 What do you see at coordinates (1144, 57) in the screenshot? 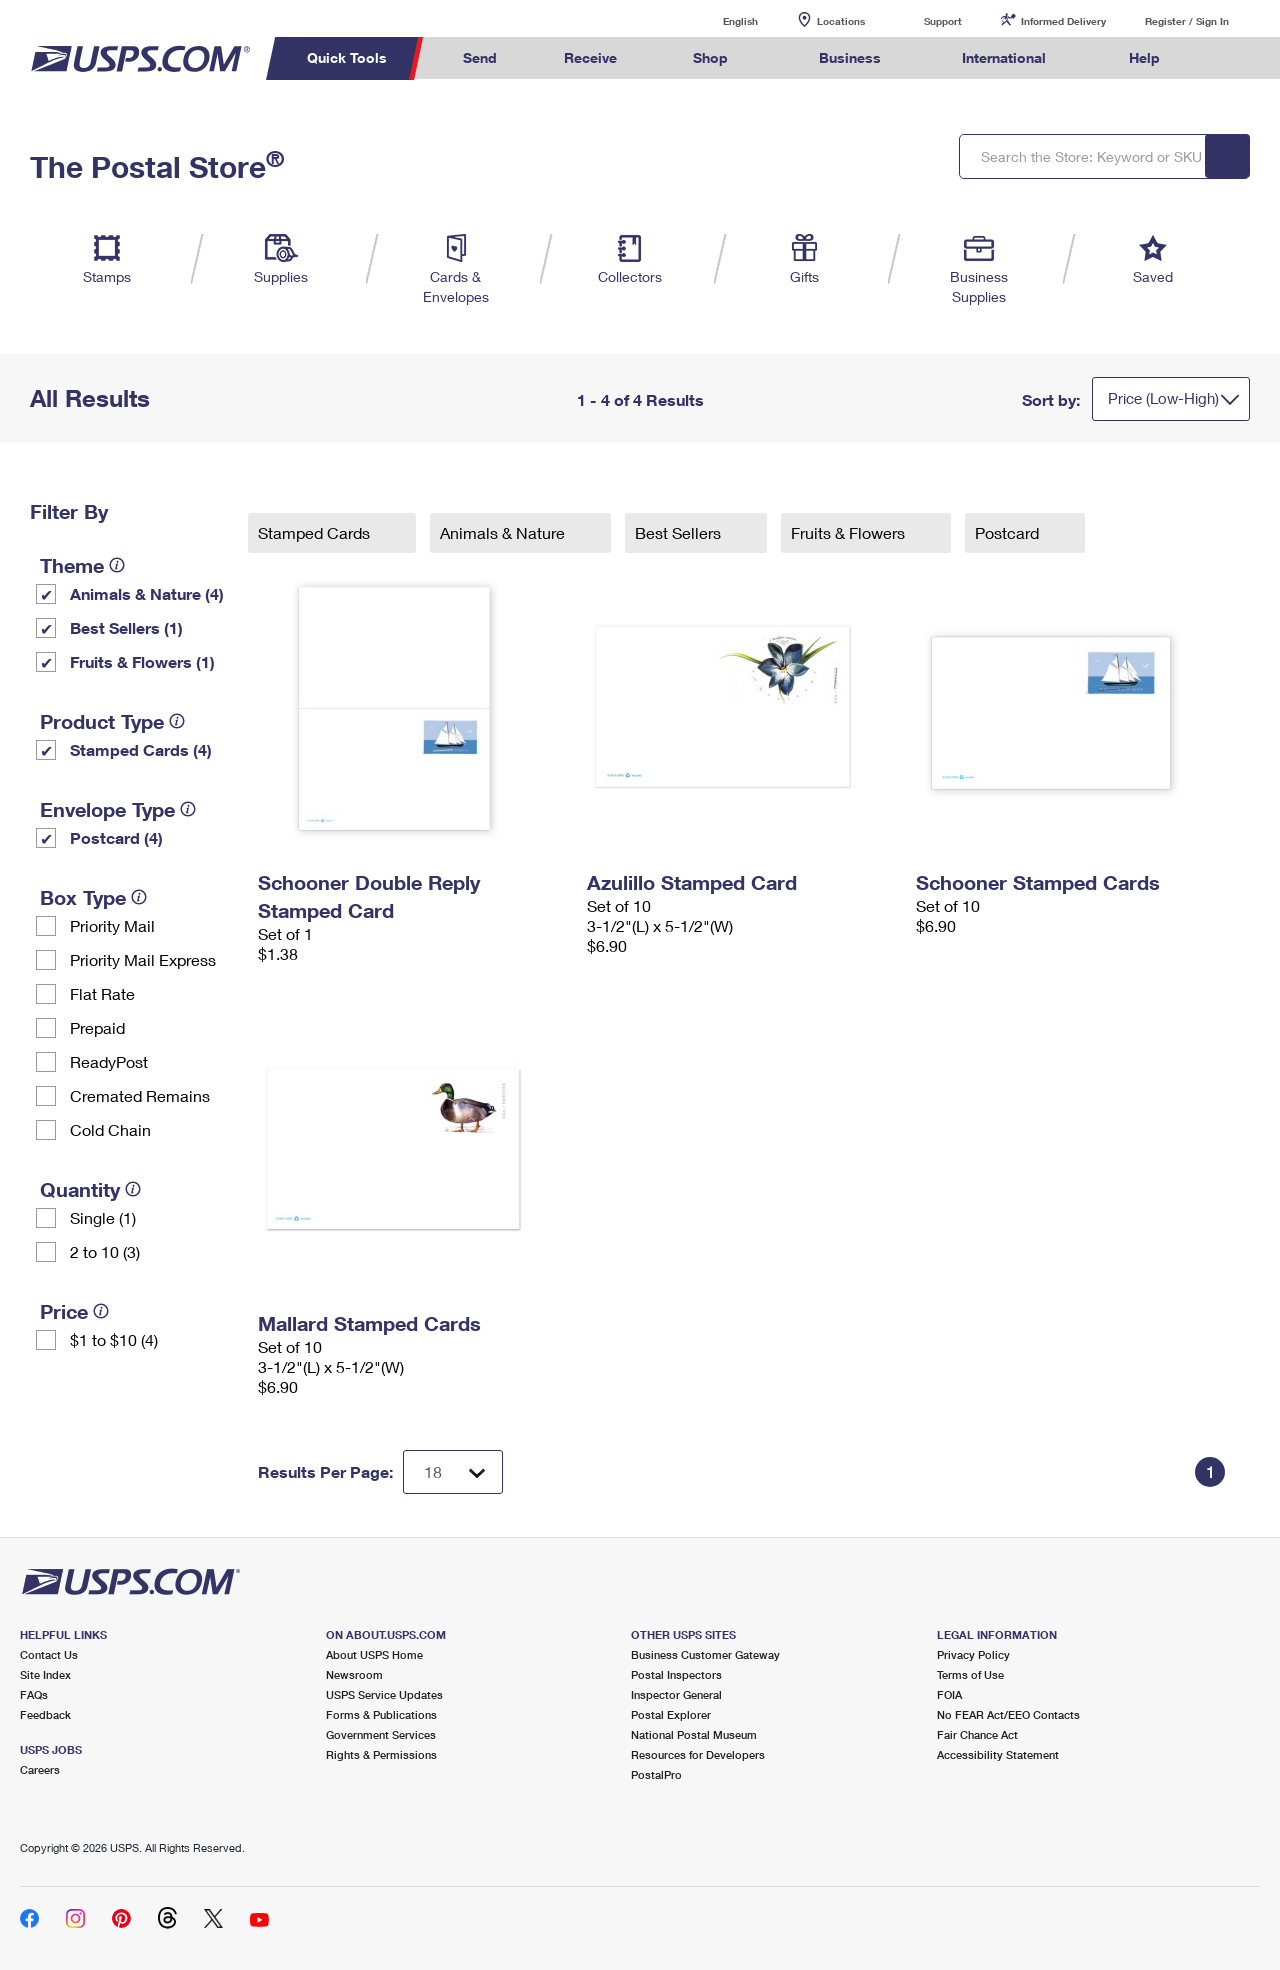
I see `Help [menuitem]` at bounding box center [1144, 57].